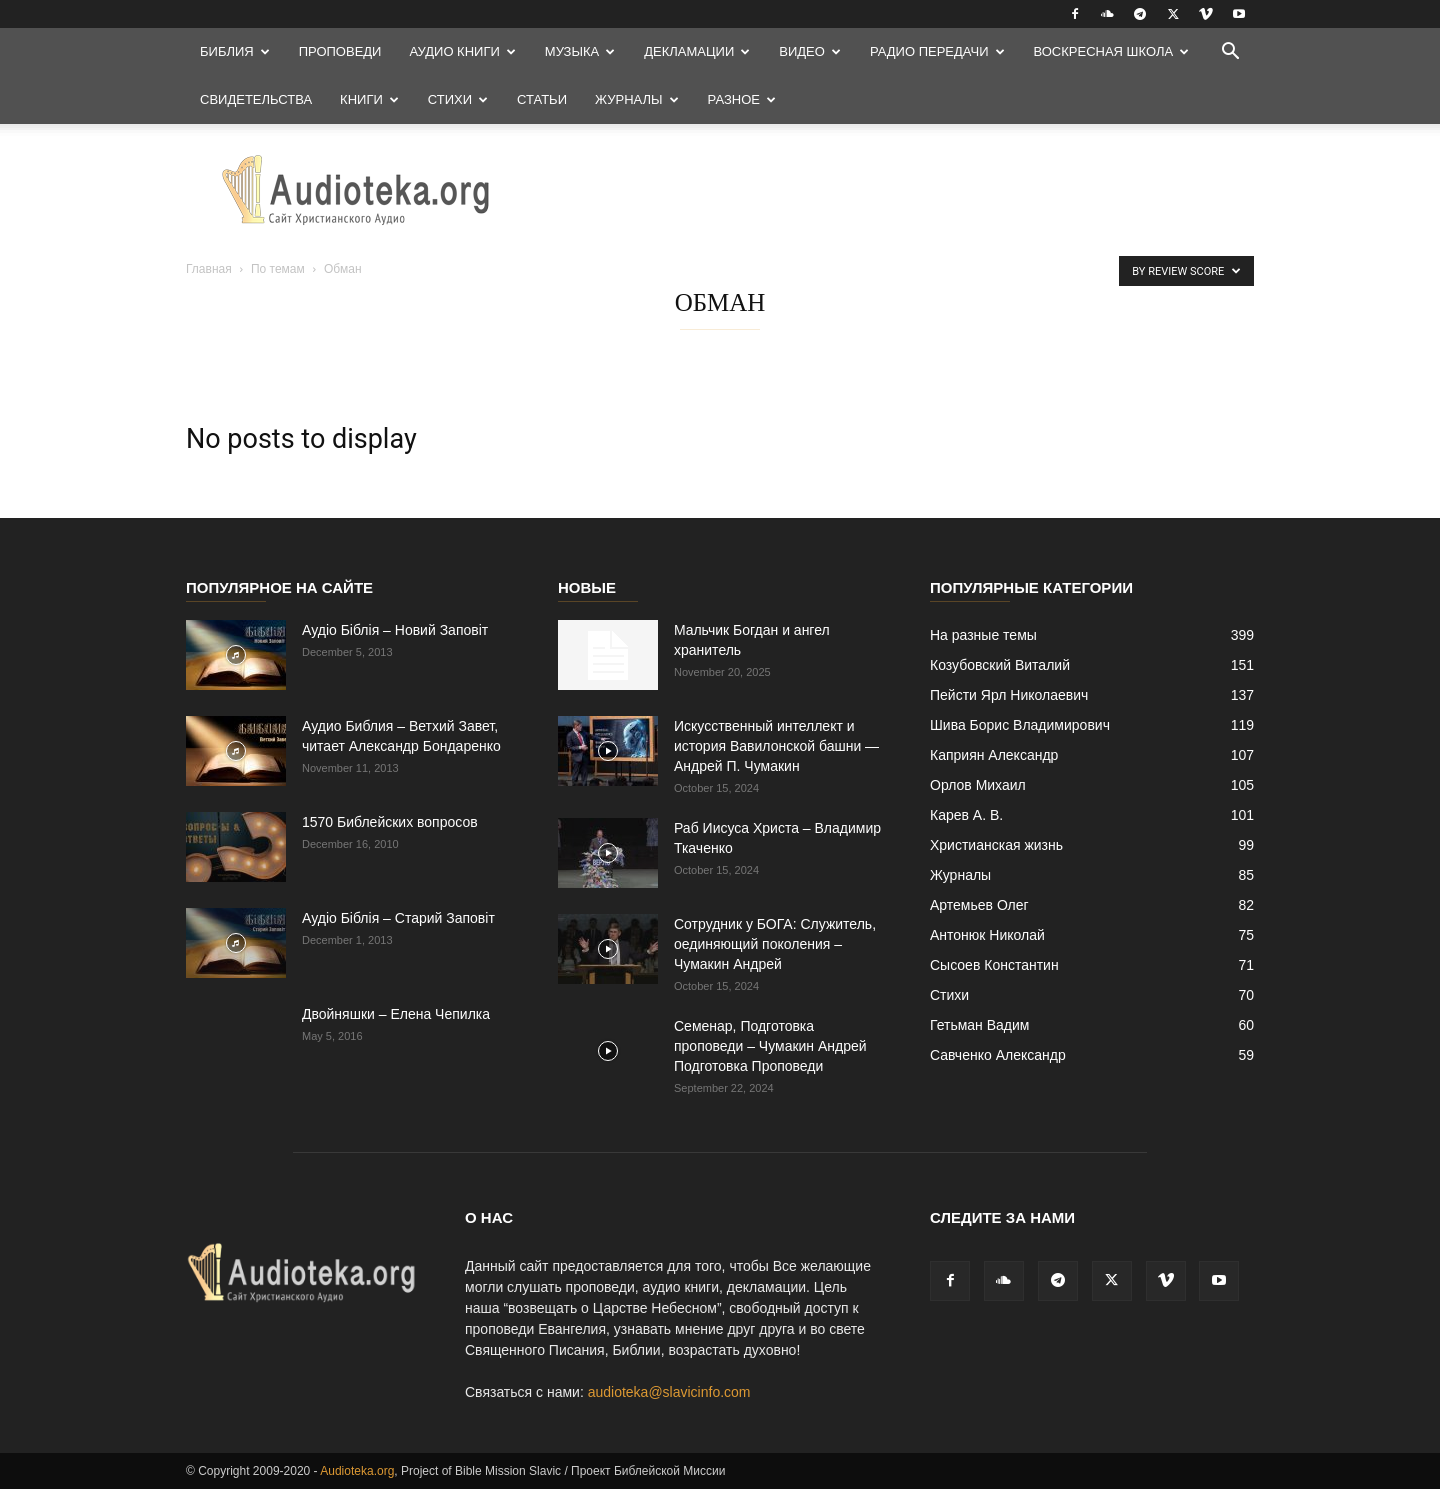 The image size is (1440, 1489). I want to click on По темам, so click(278, 269).